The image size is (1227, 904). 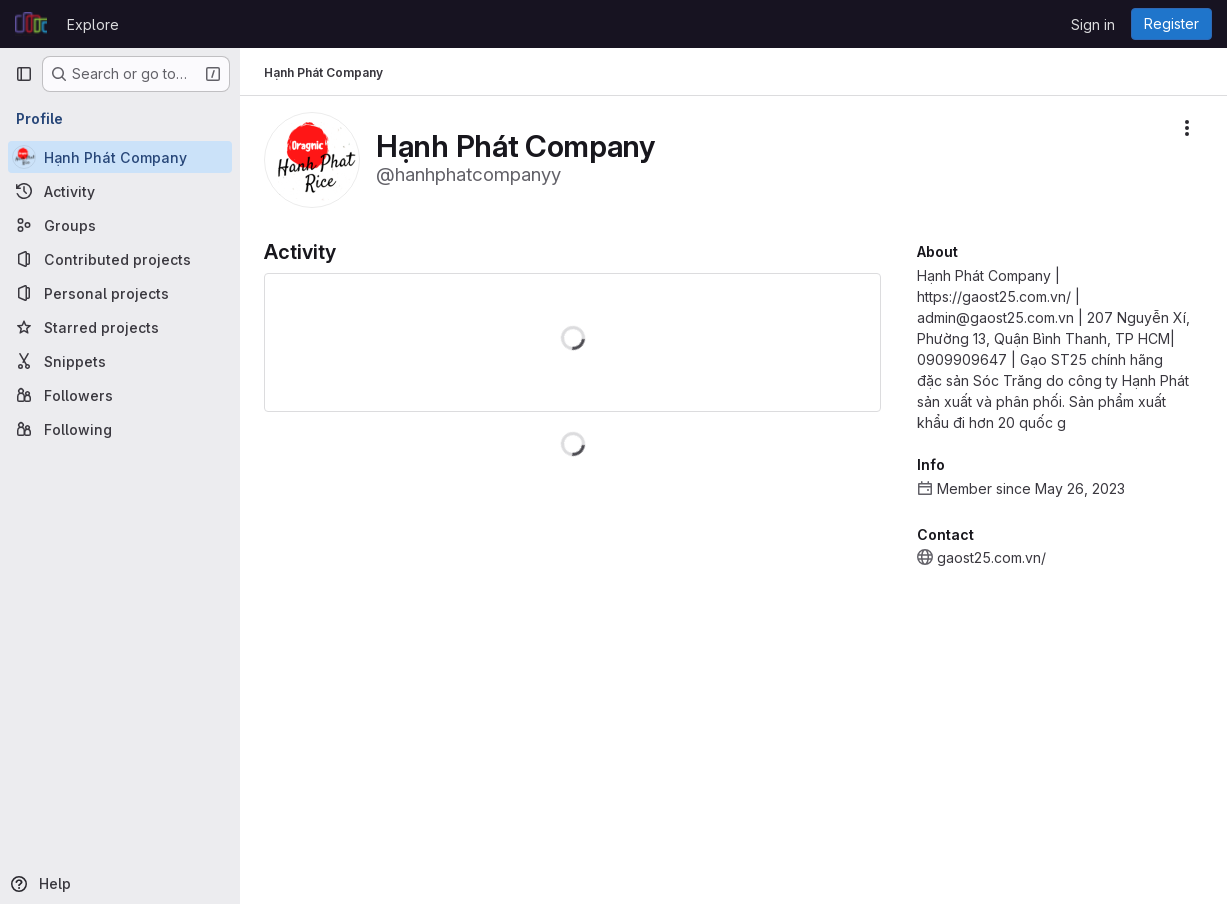 What do you see at coordinates (120, 361) in the screenshot?
I see `[Snippets]` at bounding box center [120, 361].